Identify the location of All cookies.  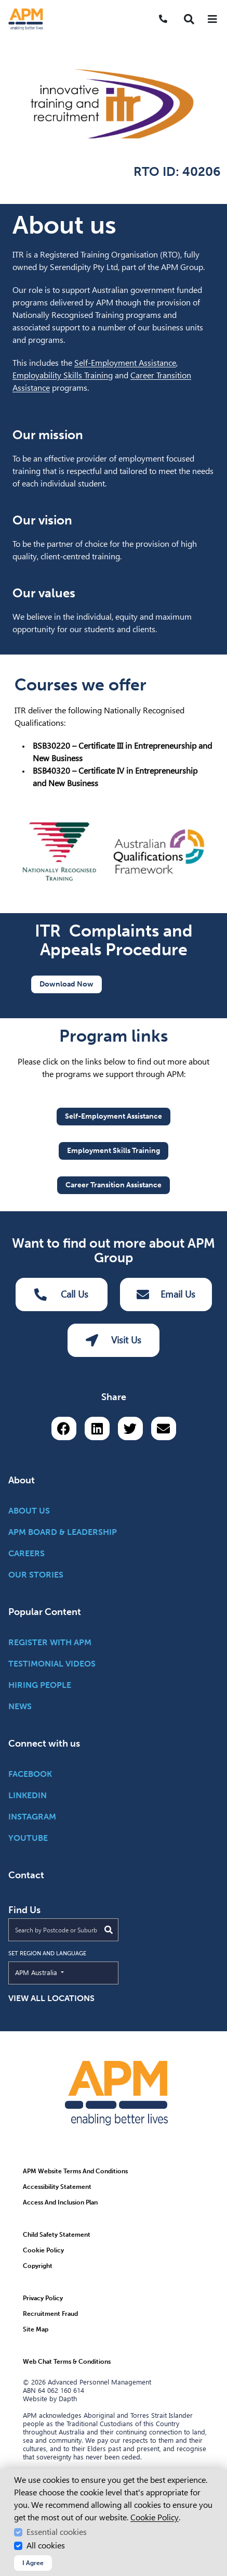
(45, 2546).